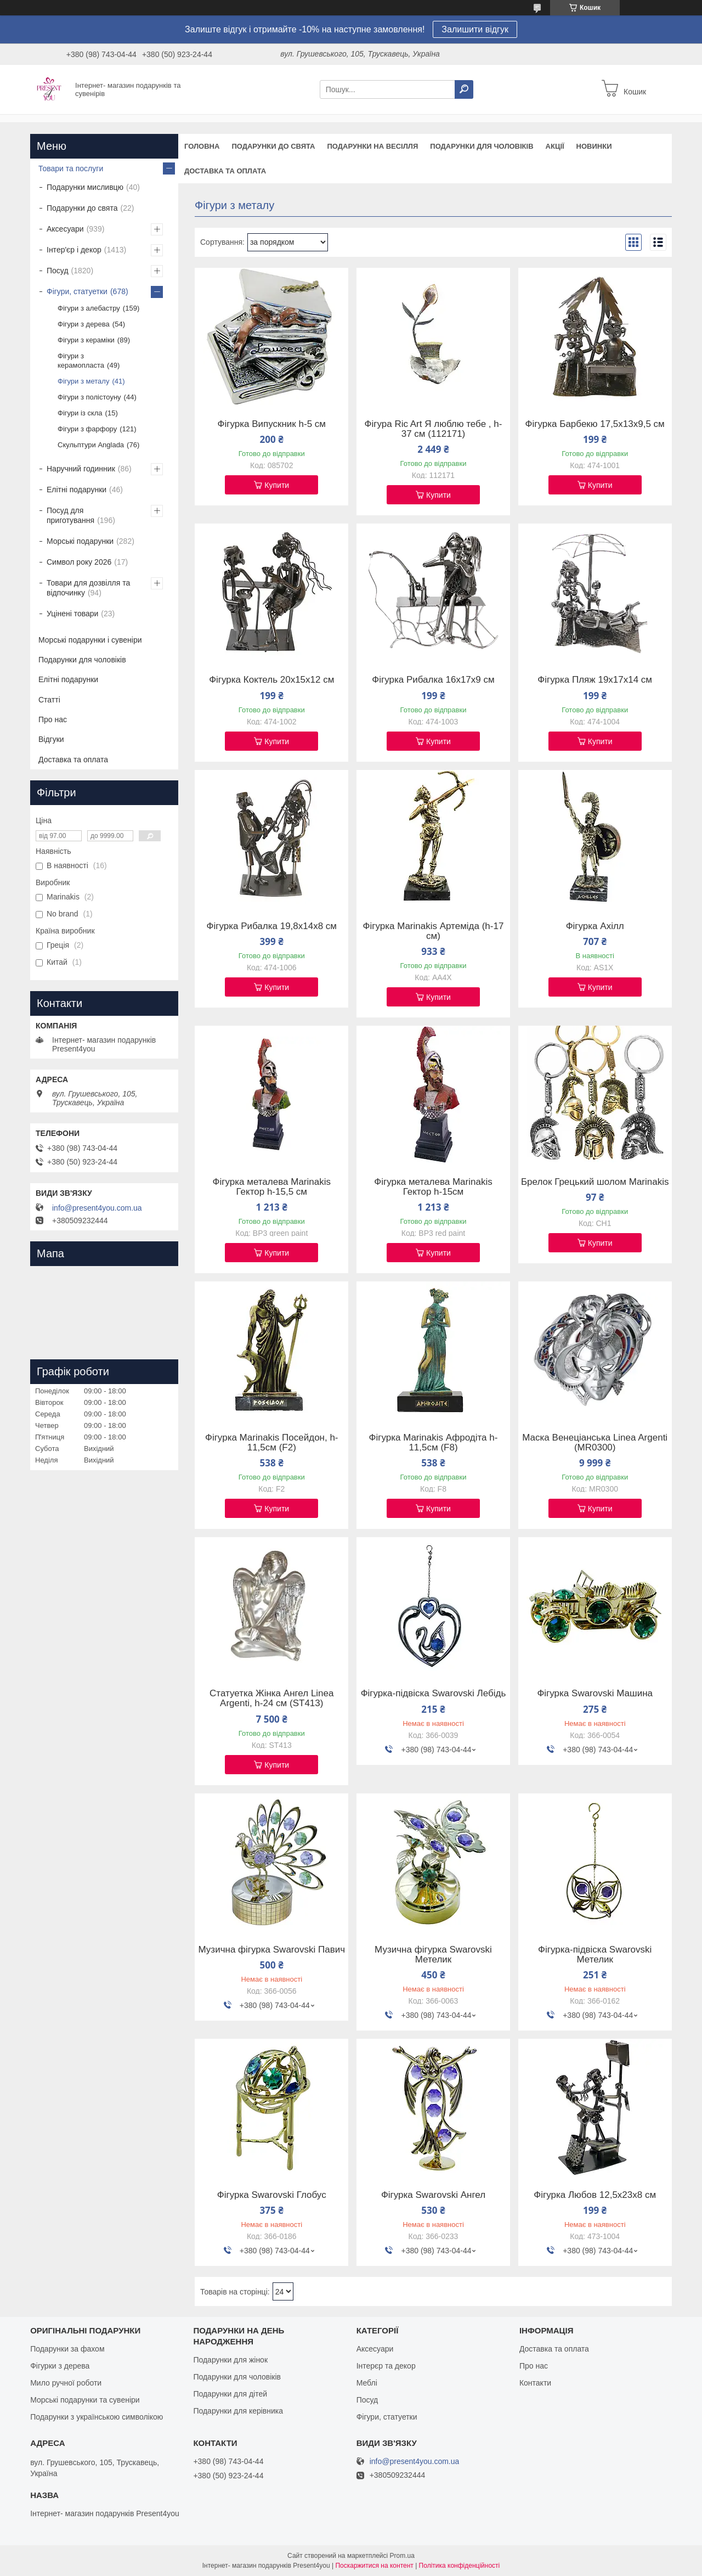 Image resolution: width=702 pixels, height=2576 pixels. What do you see at coordinates (459, 2565) in the screenshot?
I see `Політика конфіденційності` at bounding box center [459, 2565].